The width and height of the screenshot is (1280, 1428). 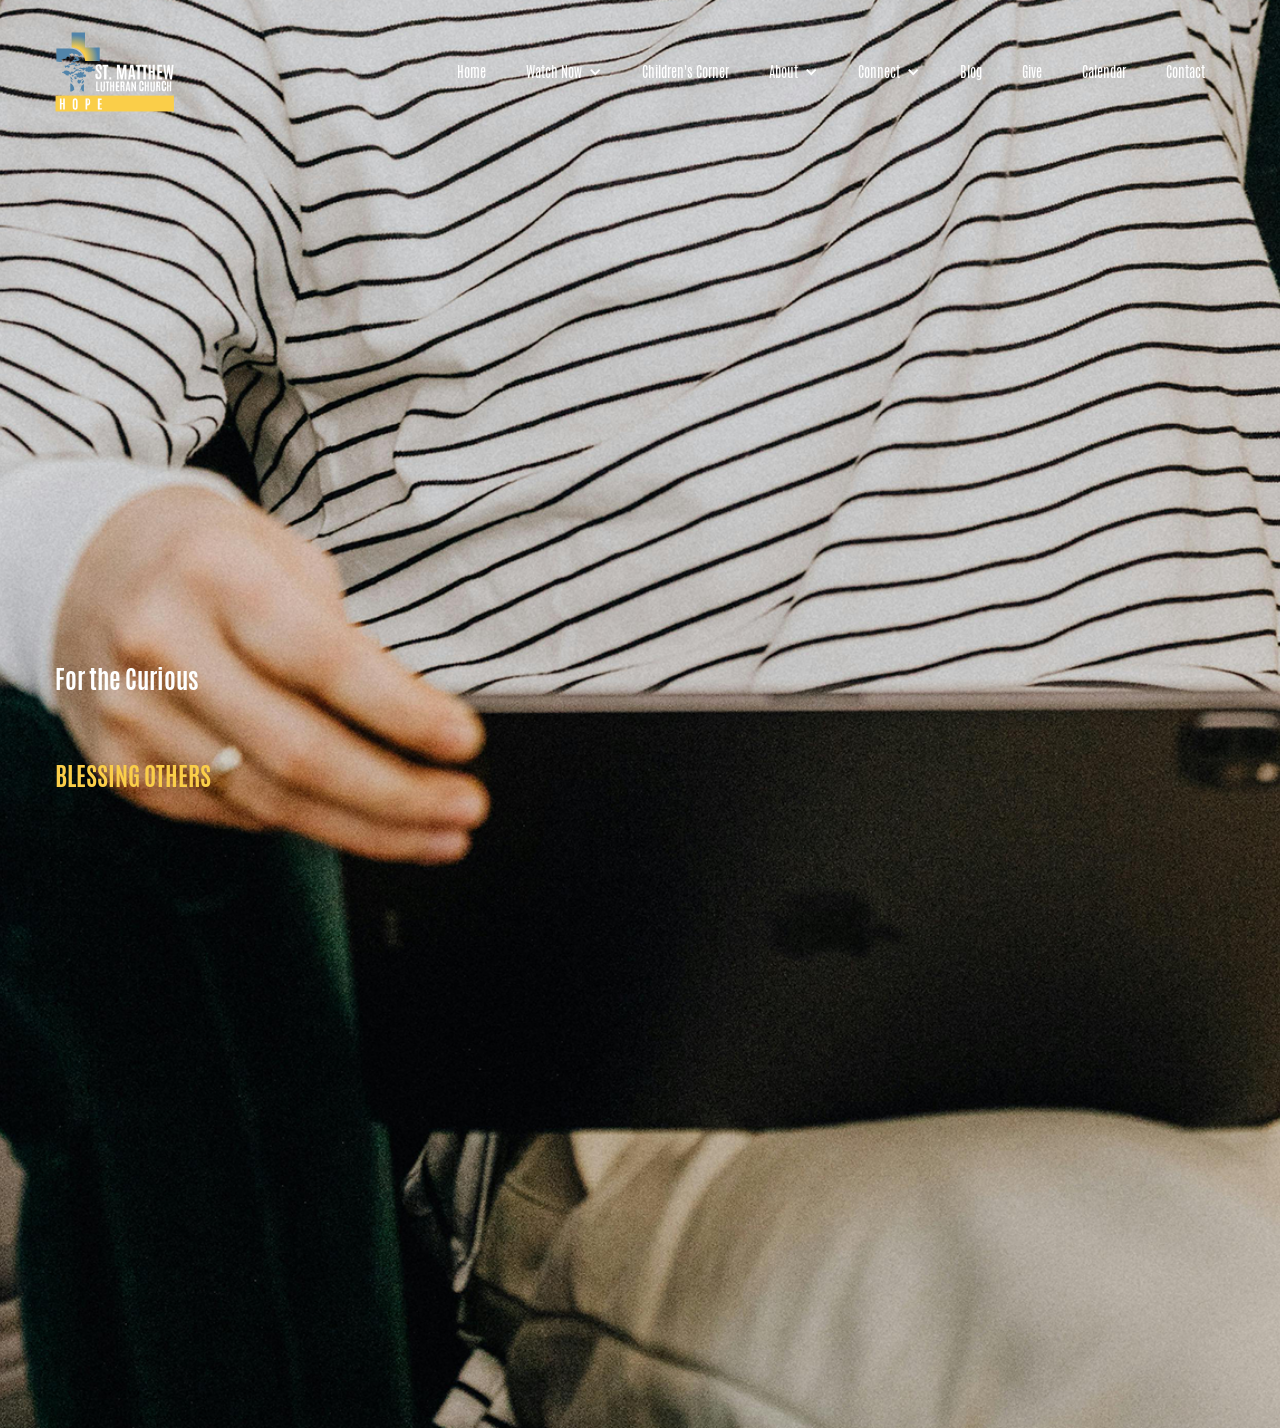 I want to click on Home, so click(x=471, y=72).